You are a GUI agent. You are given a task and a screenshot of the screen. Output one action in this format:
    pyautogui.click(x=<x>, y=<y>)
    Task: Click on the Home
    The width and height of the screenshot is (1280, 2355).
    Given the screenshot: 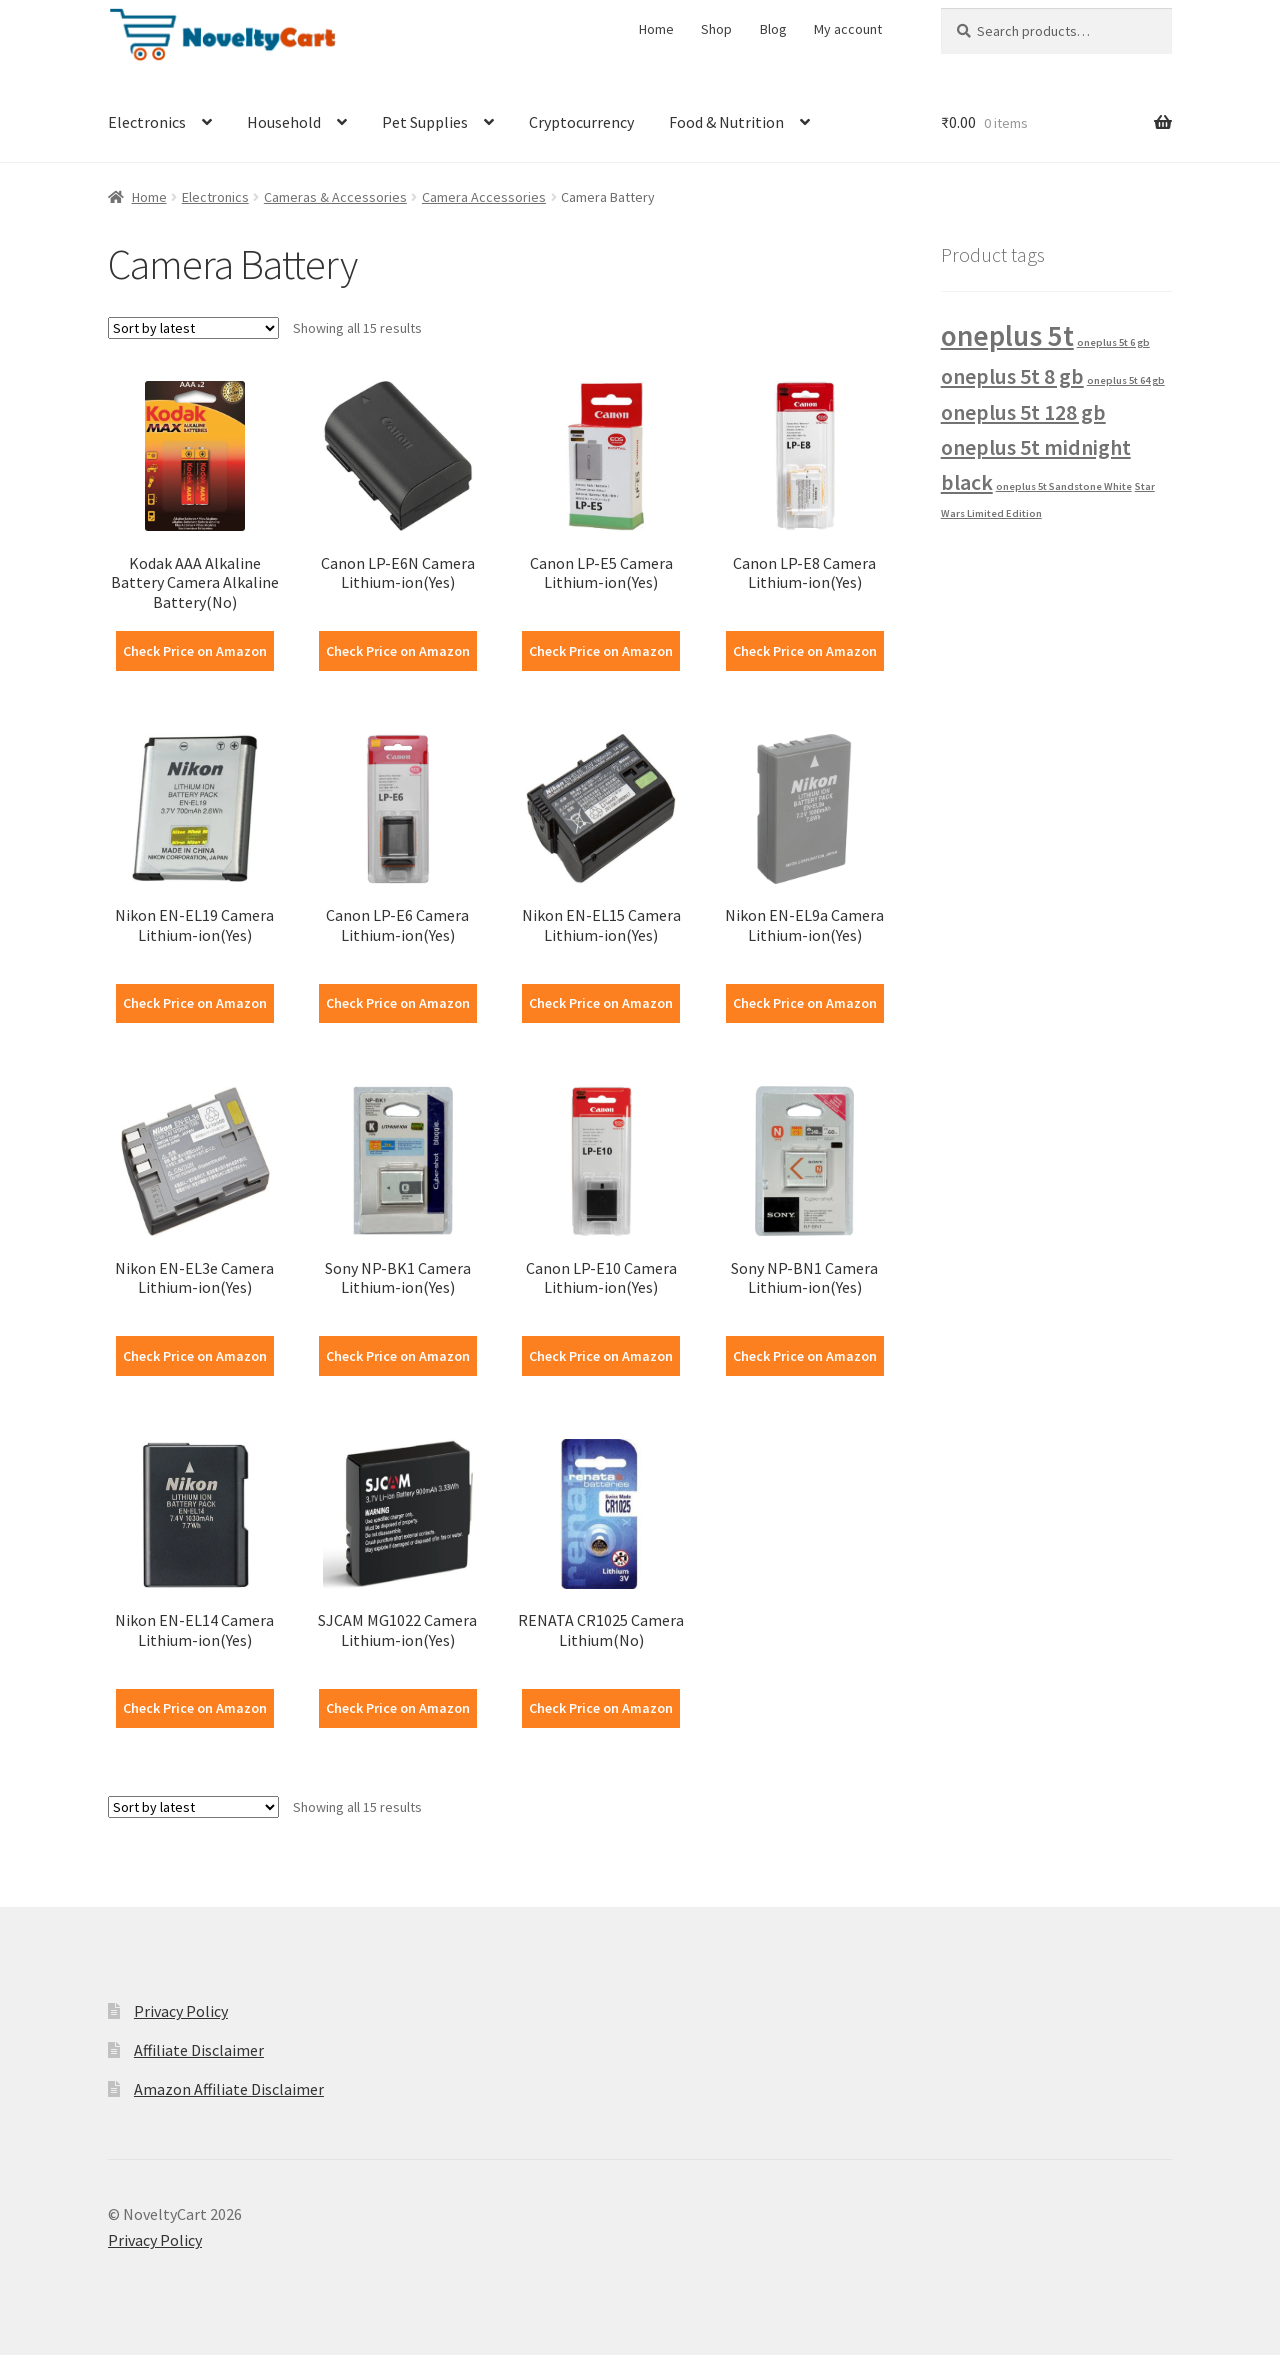 What is the action you would take?
    pyautogui.click(x=656, y=29)
    